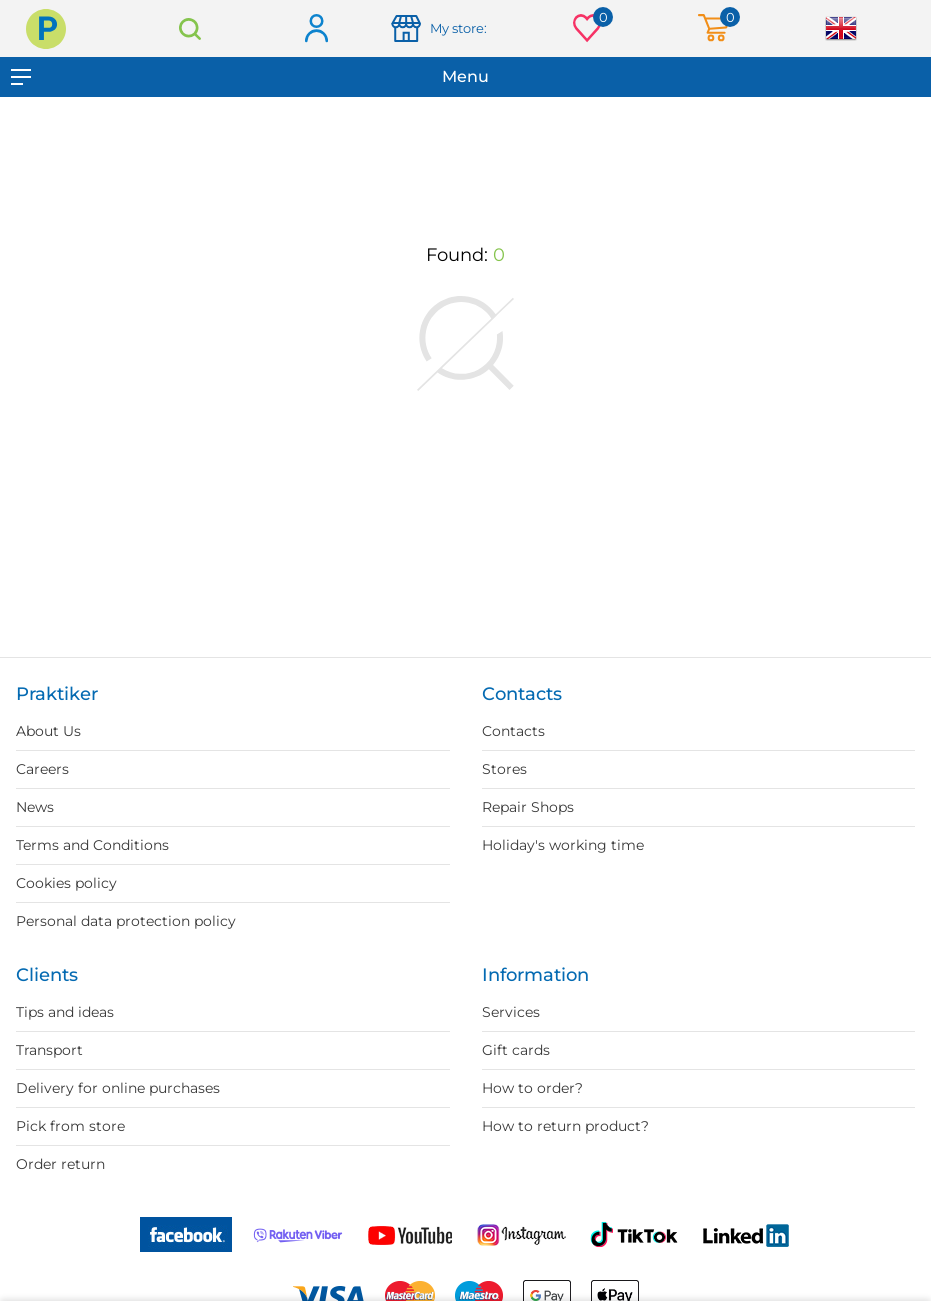 The width and height of the screenshot is (931, 1301). Describe the element at coordinates (565, 1126) in the screenshot. I see `How to return product?` at that location.